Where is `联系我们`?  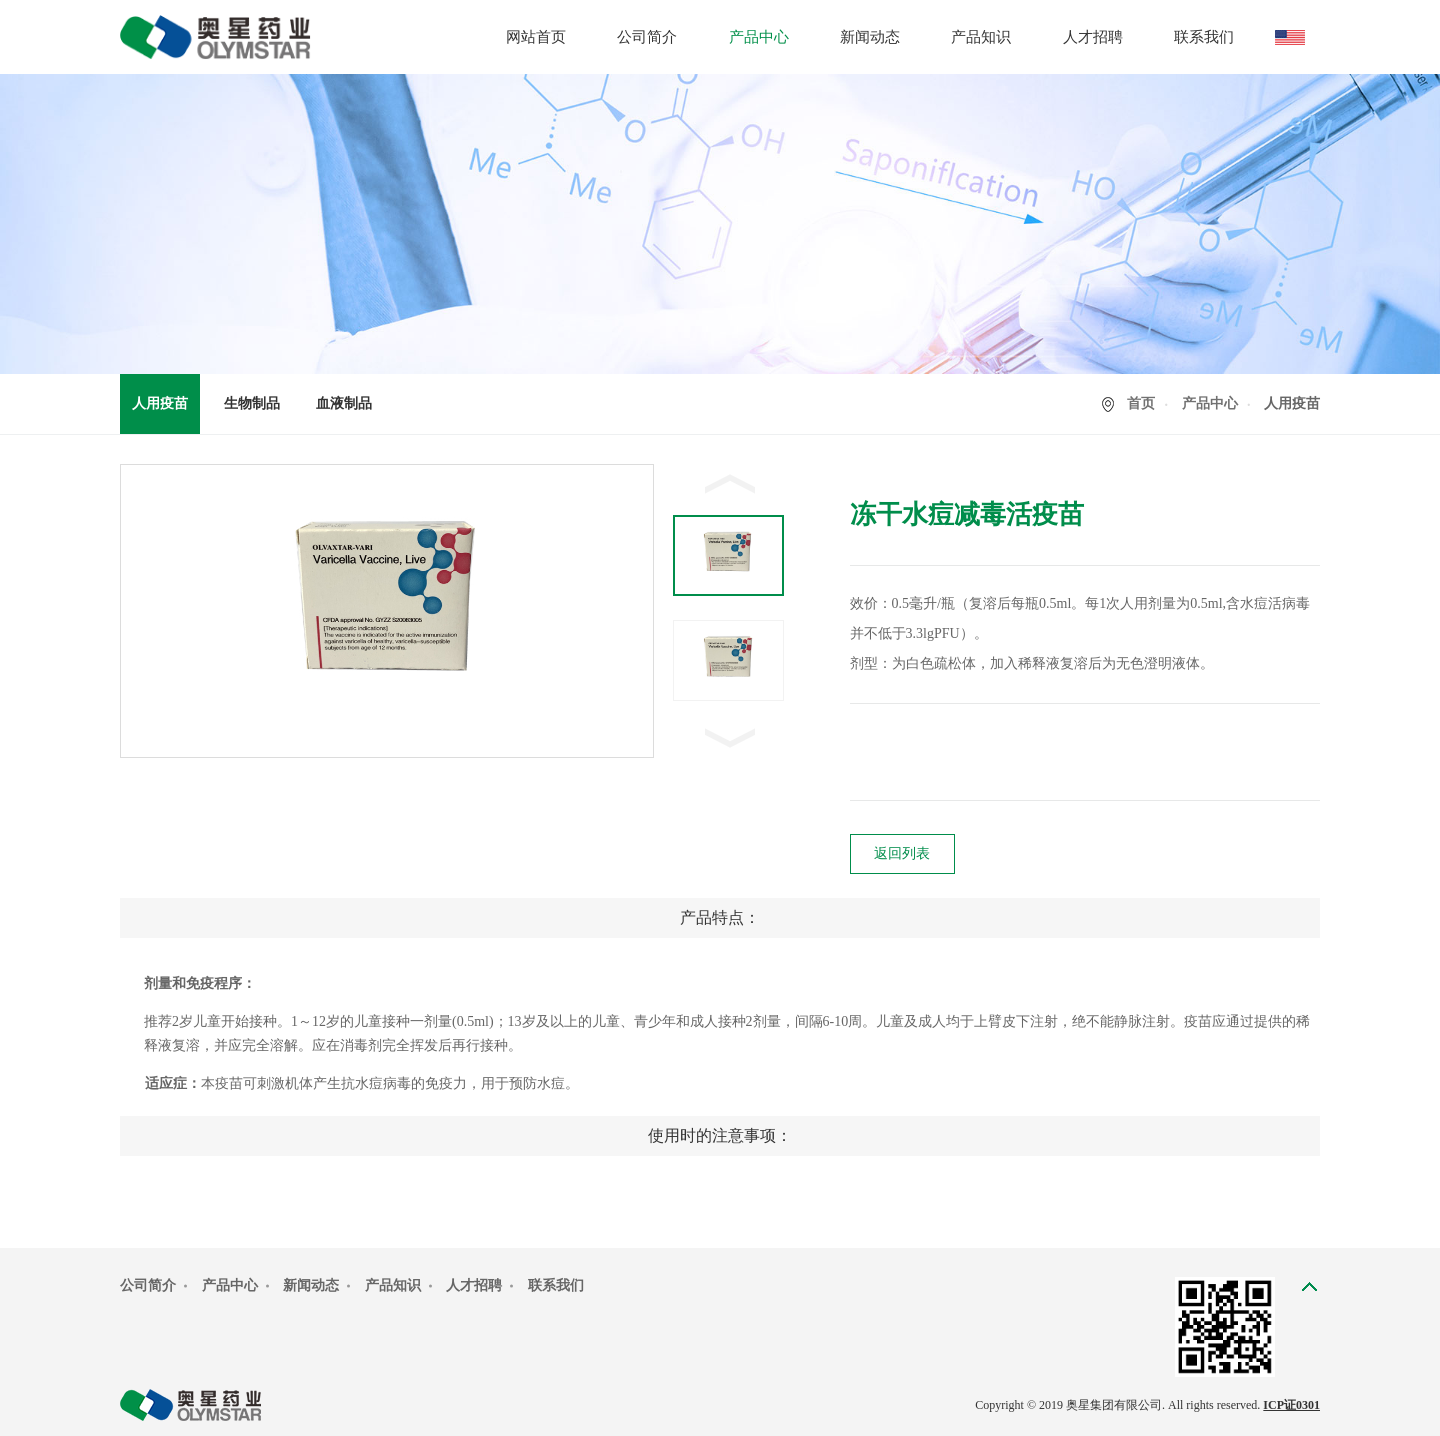 联系我们 is located at coordinates (1204, 37).